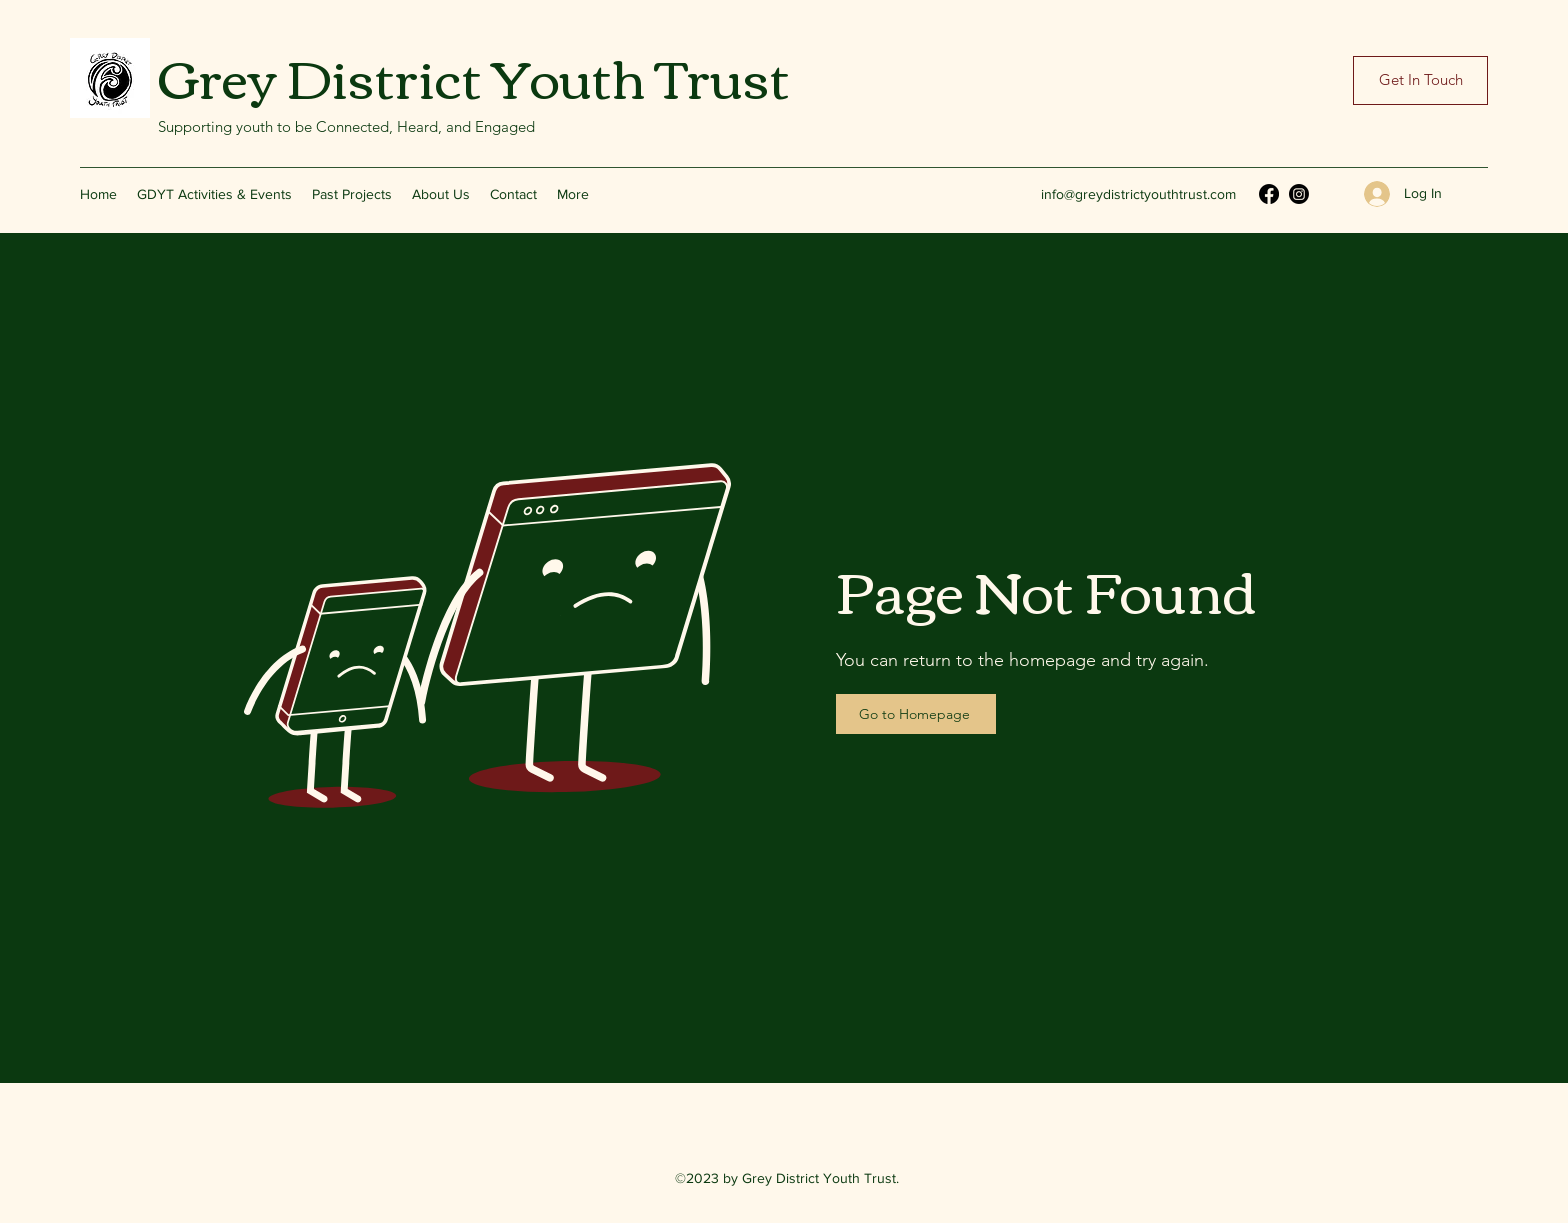 Image resolution: width=1568 pixels, height=1223 pixels. What do you see at coordinates (1420, 80) in the screenshot?
I see `[Get In Touch]` at bounding box center [1420, 80].